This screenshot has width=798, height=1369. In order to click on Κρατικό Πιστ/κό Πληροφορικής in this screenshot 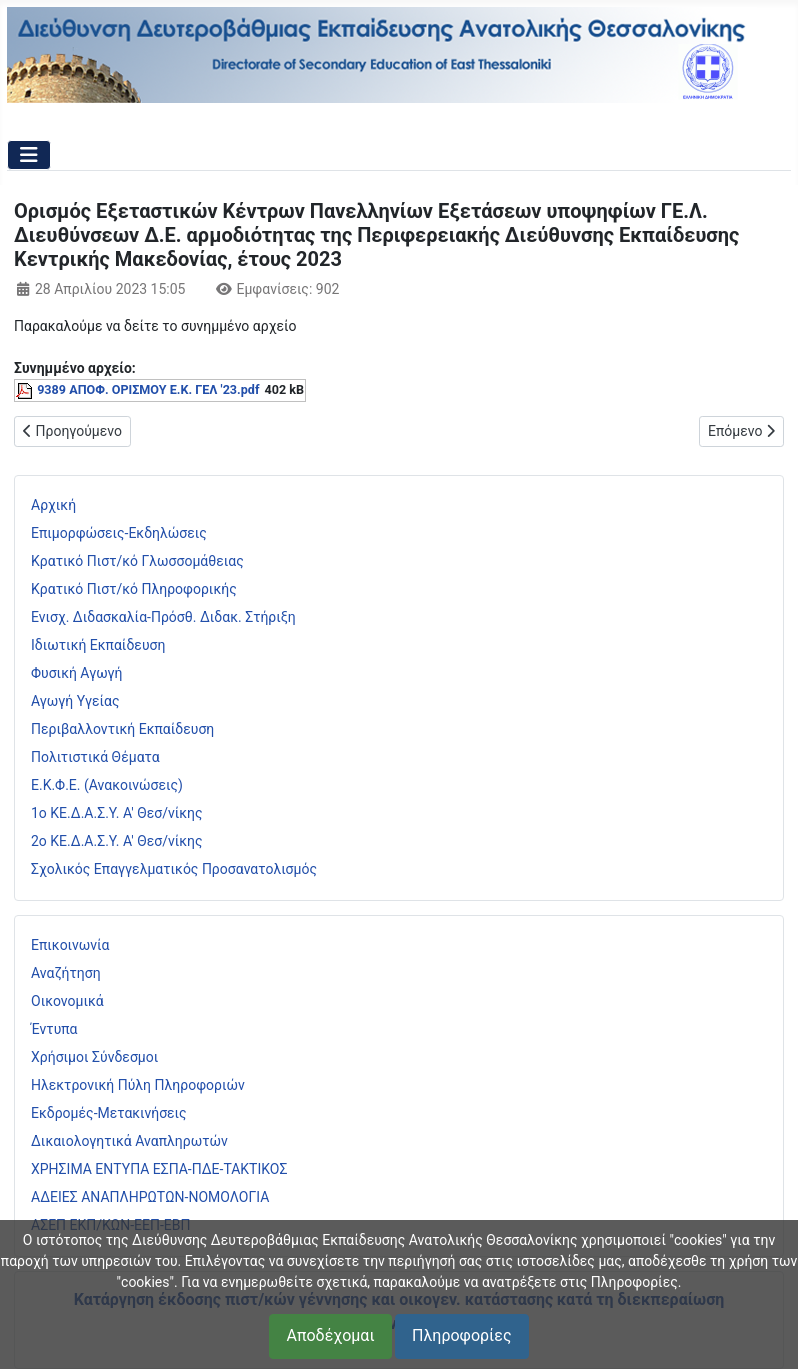, I will do `click(134, 589)`.